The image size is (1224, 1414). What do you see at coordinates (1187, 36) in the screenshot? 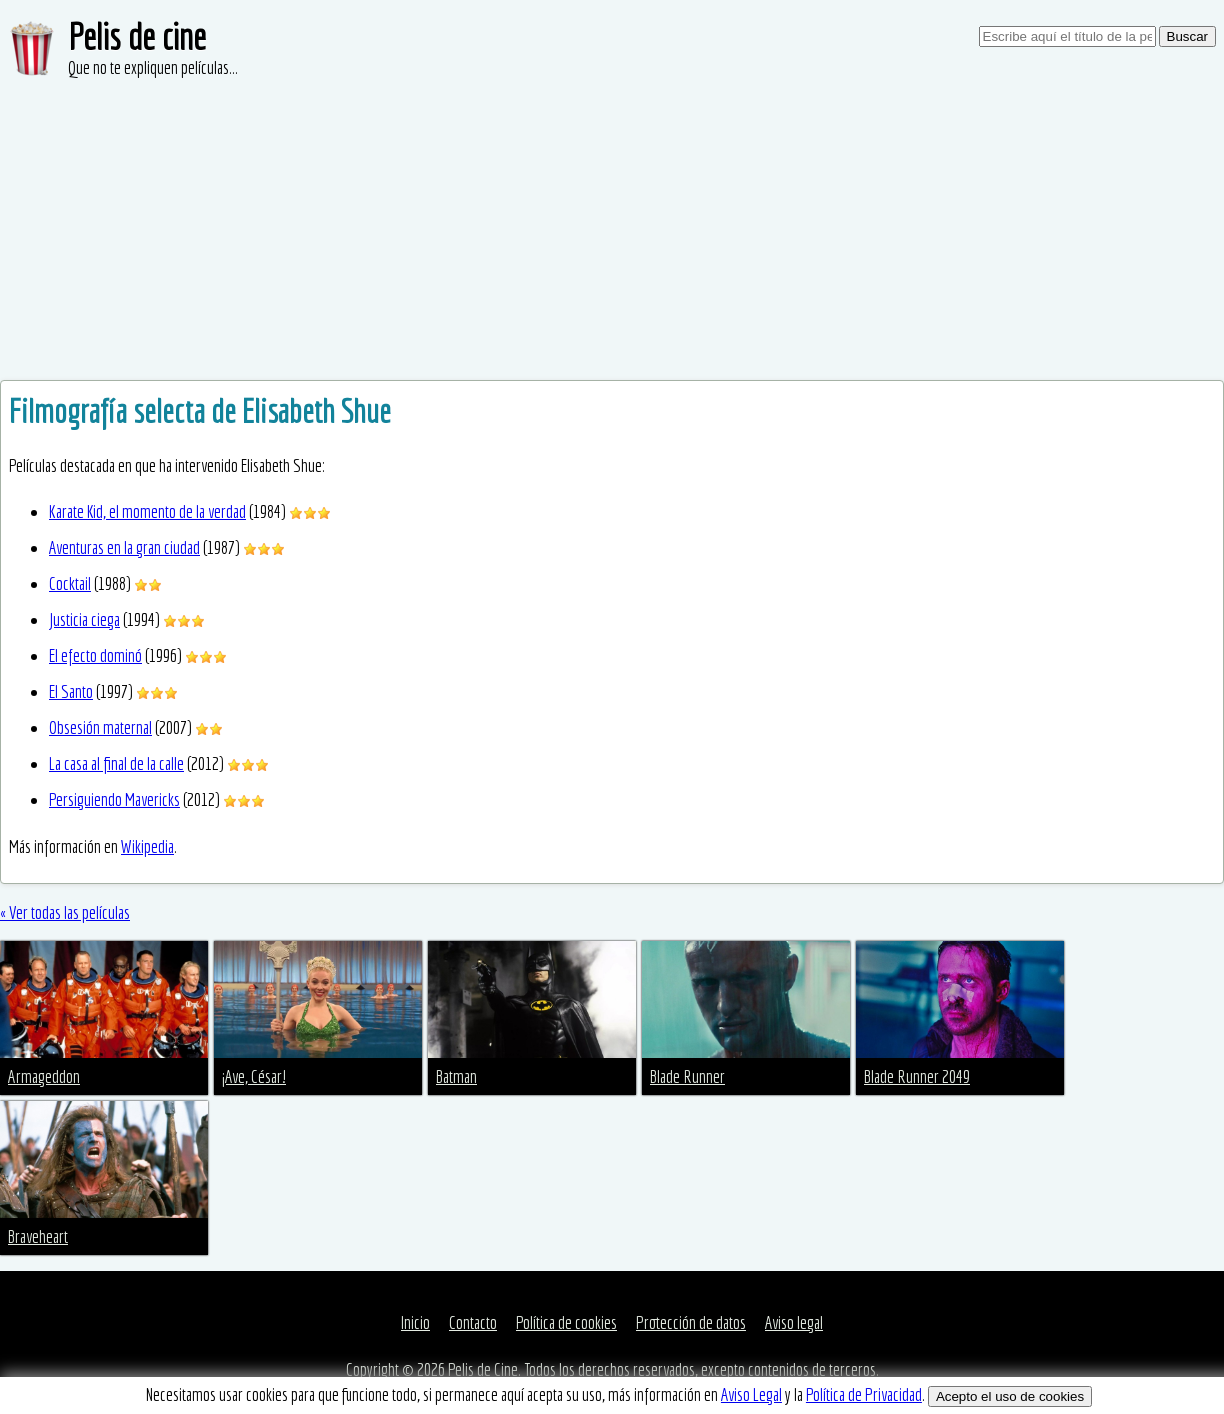
I see `Buscar` at bounding box center [1187, 36].